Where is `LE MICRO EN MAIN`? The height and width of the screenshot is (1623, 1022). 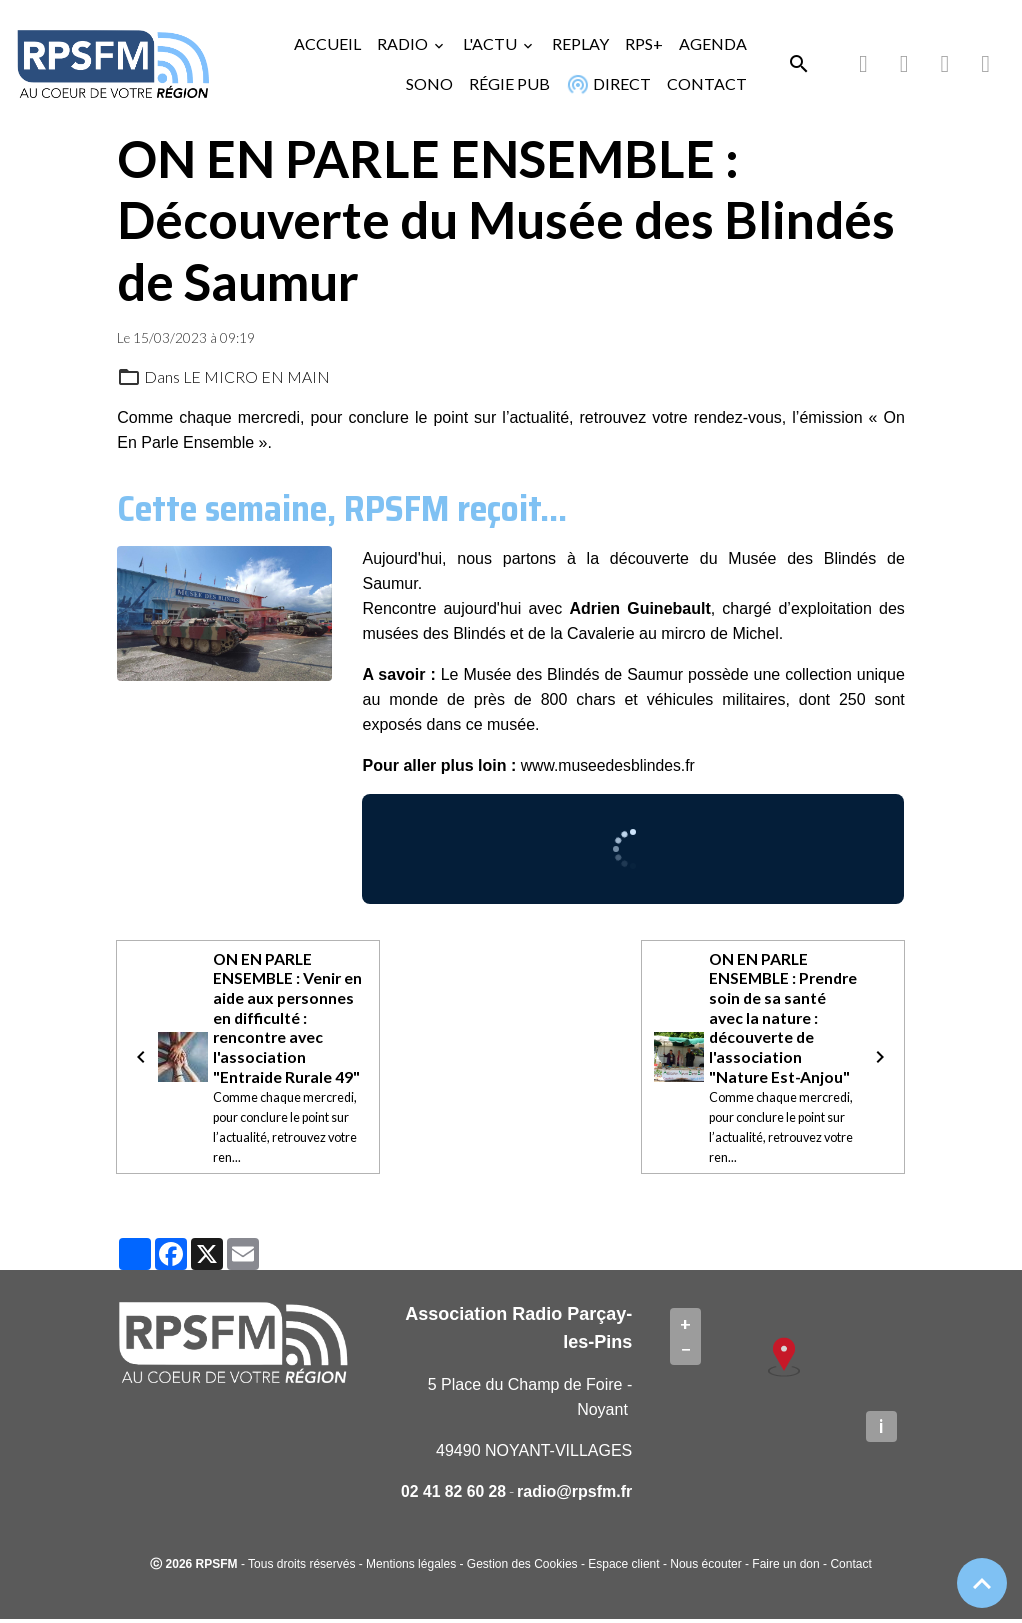 LE MICRO EN MAIN is located at coordinates (257, 376).